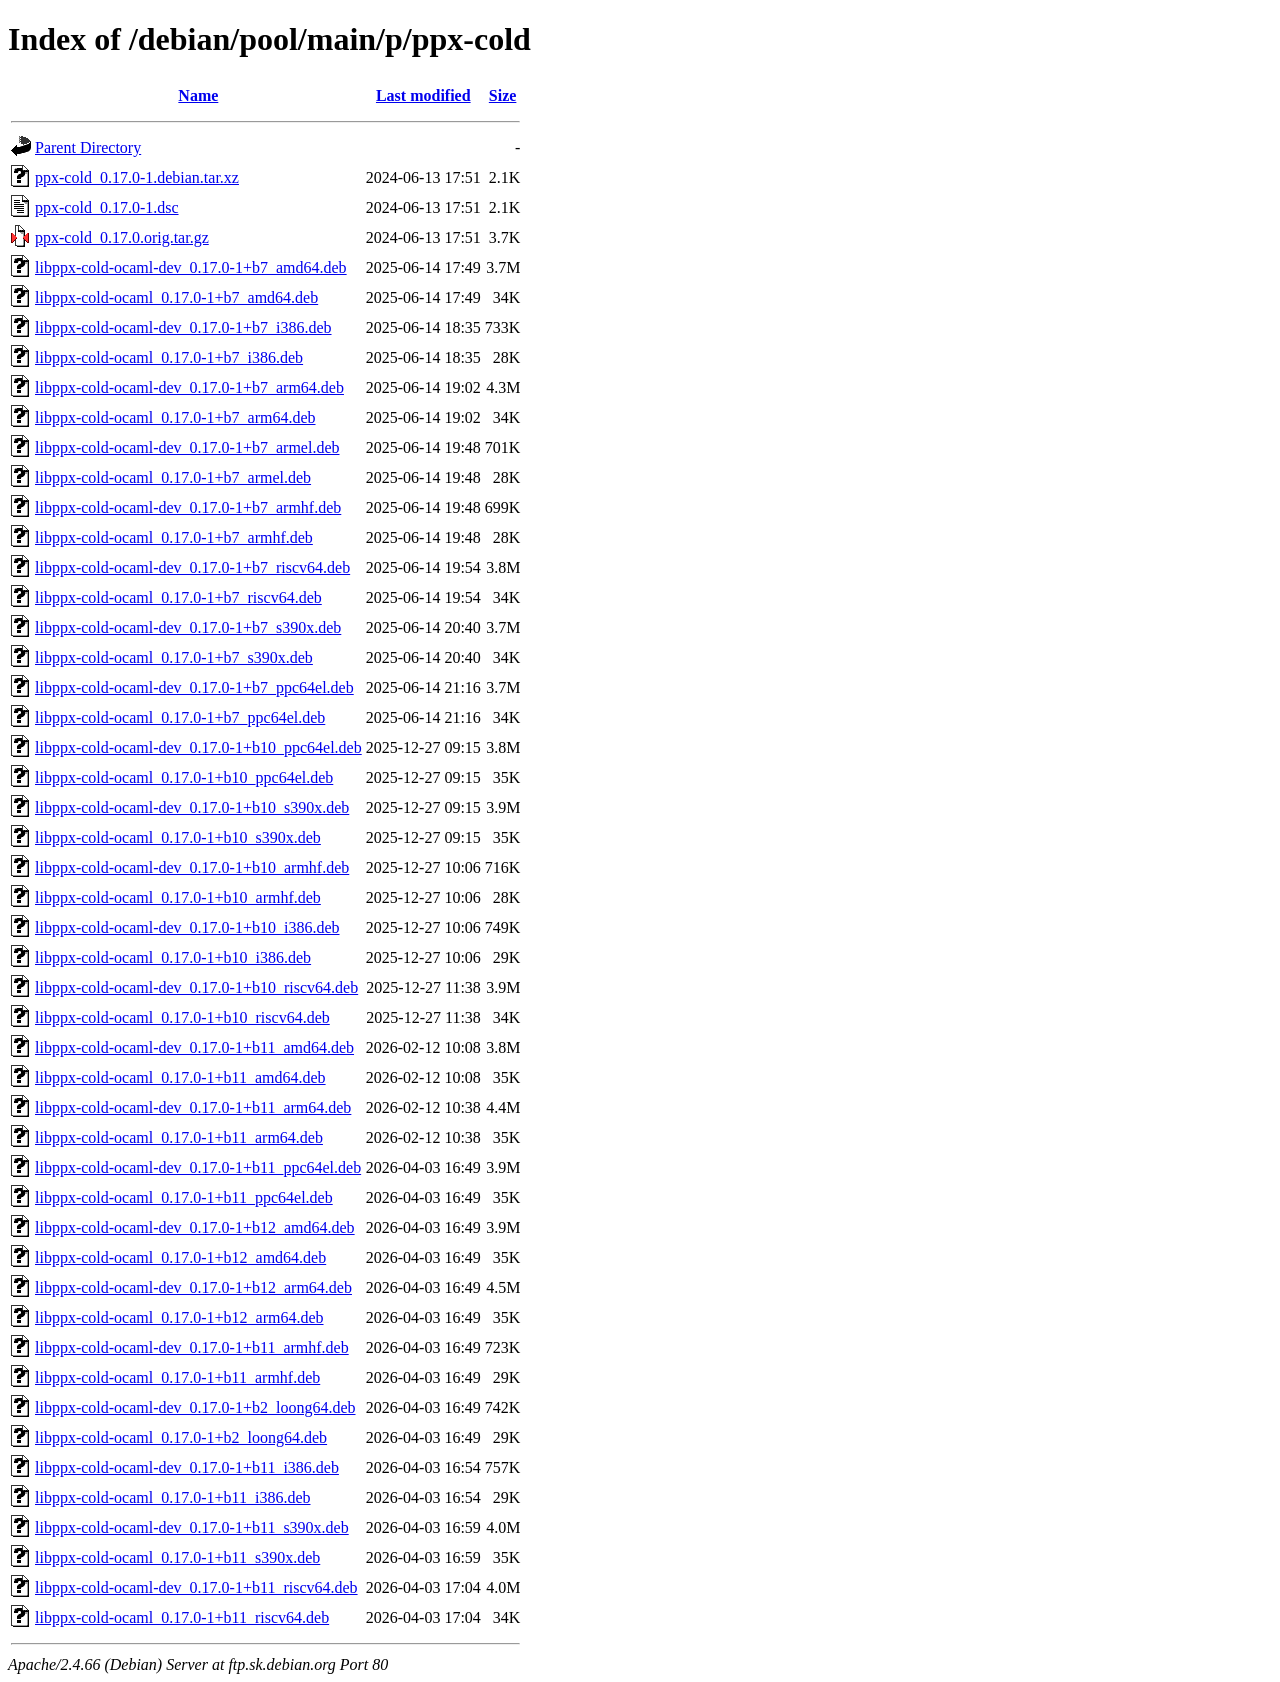 The height and width of the screenshot is (1682, 1280). I want to click on libppx-cold-ocaml-dev_0.17.0-1+b11_arm64.deb, so click(193, 1107).